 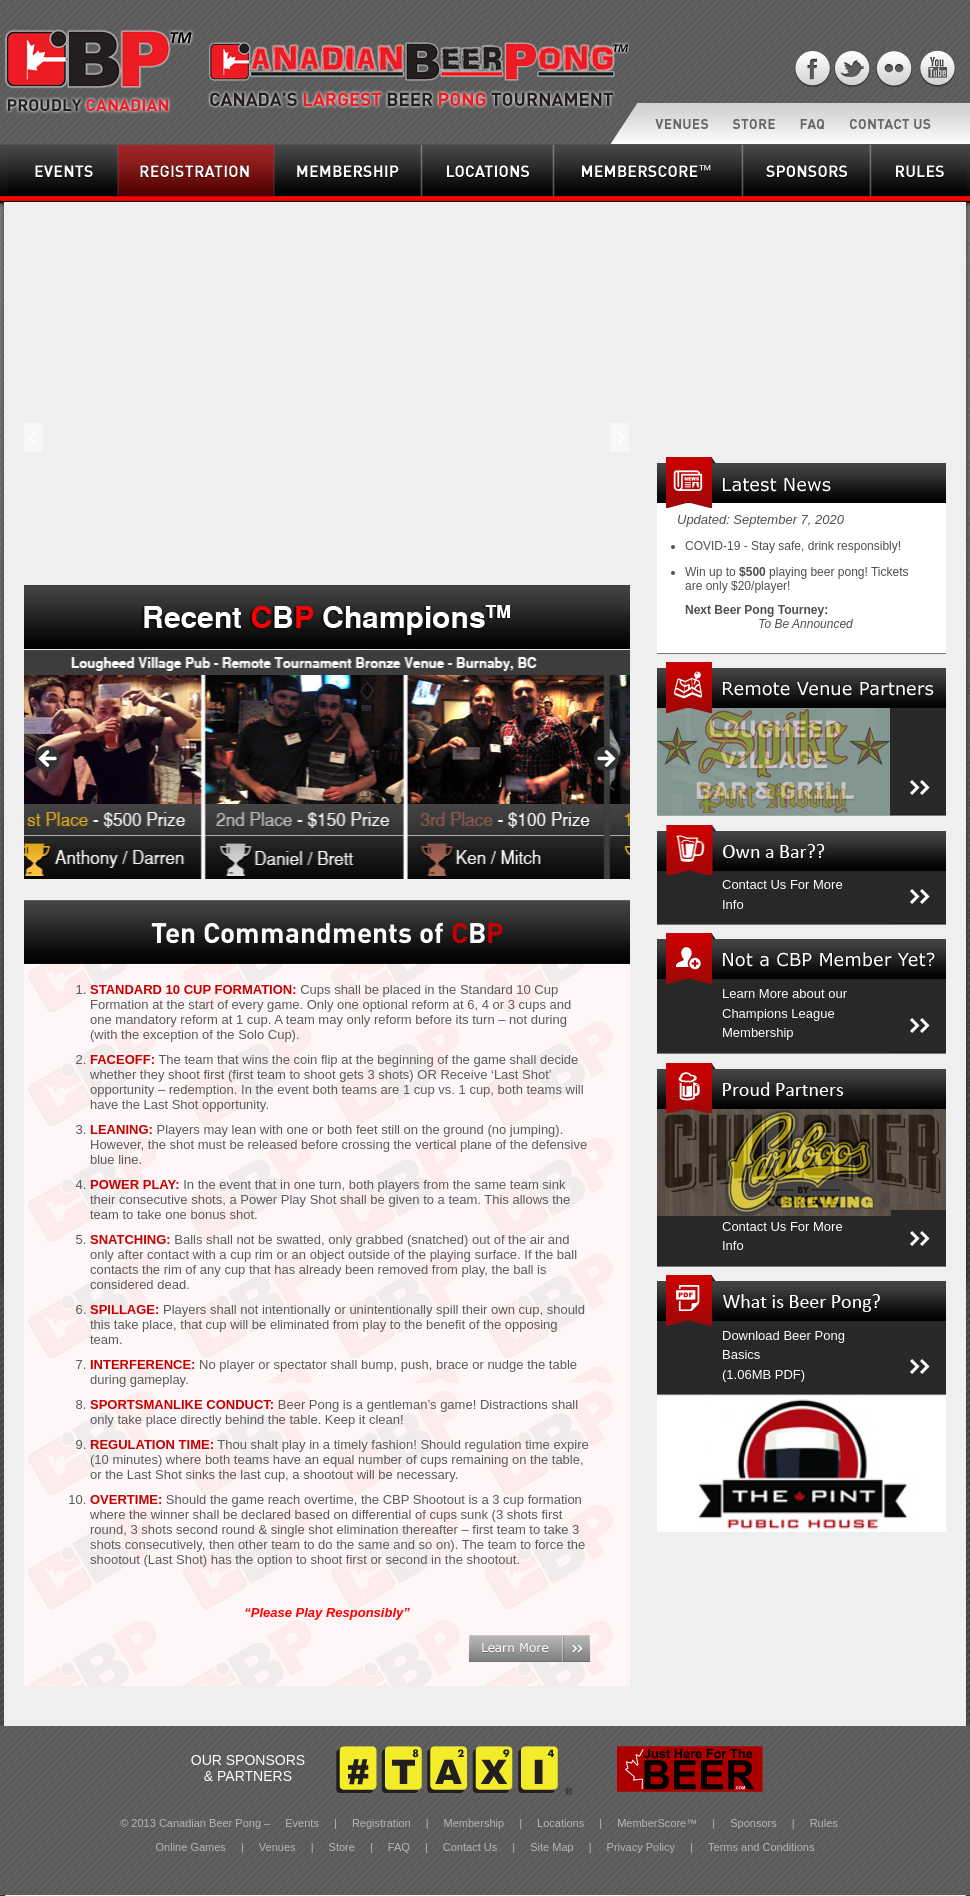 What do you see at coordinates (49, 760) in the screenshot?
I see `< [Previous]` at bounding box center [49, 760].